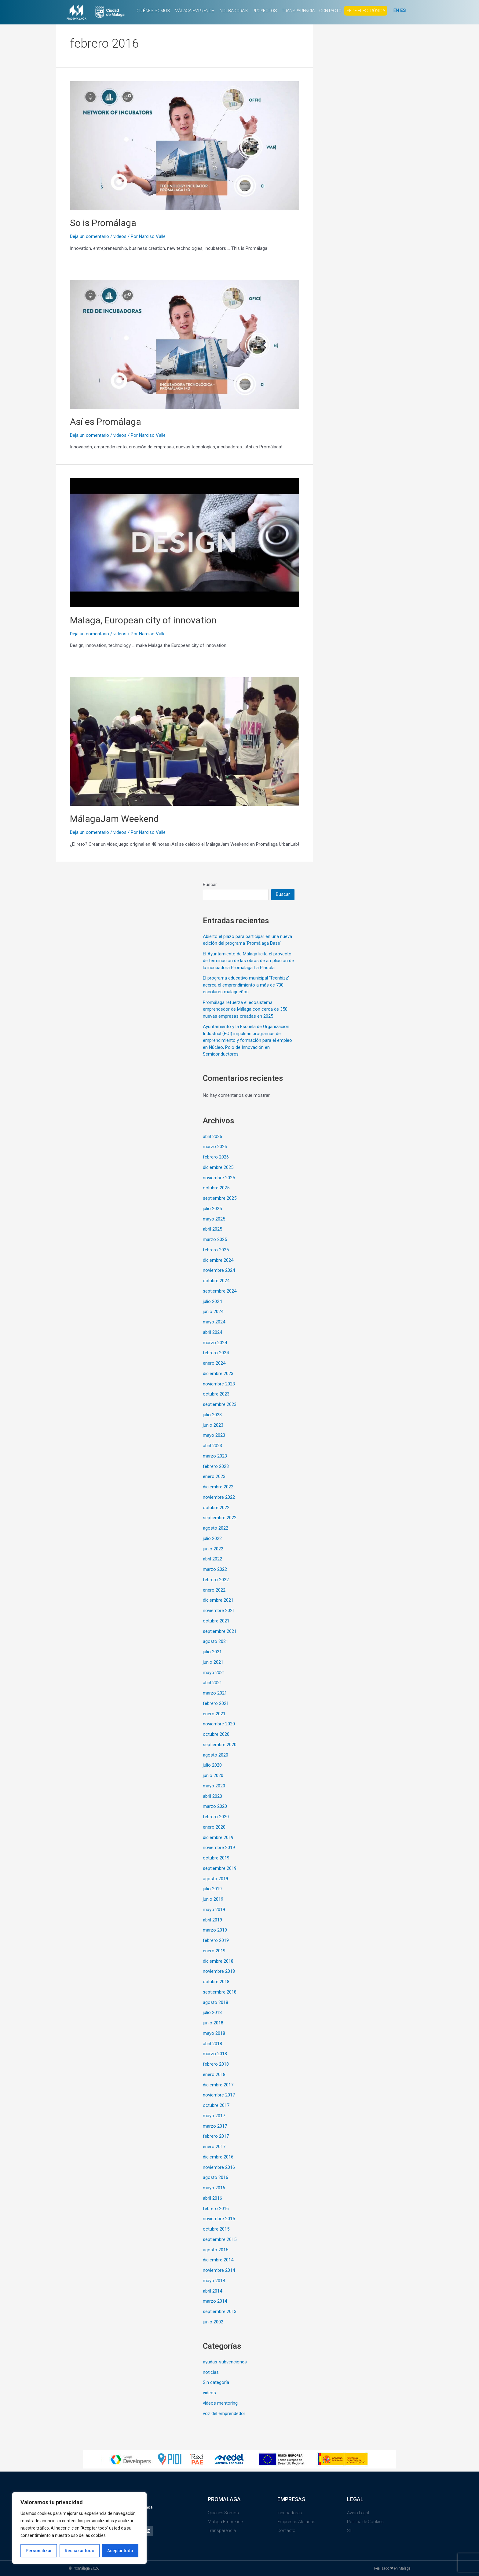 This screenshot has width=479, height=2576. What do you see at coordinates (233, 10) in the screenshot?
I see `INCUBADORAS` at bounding box center [233, 10].